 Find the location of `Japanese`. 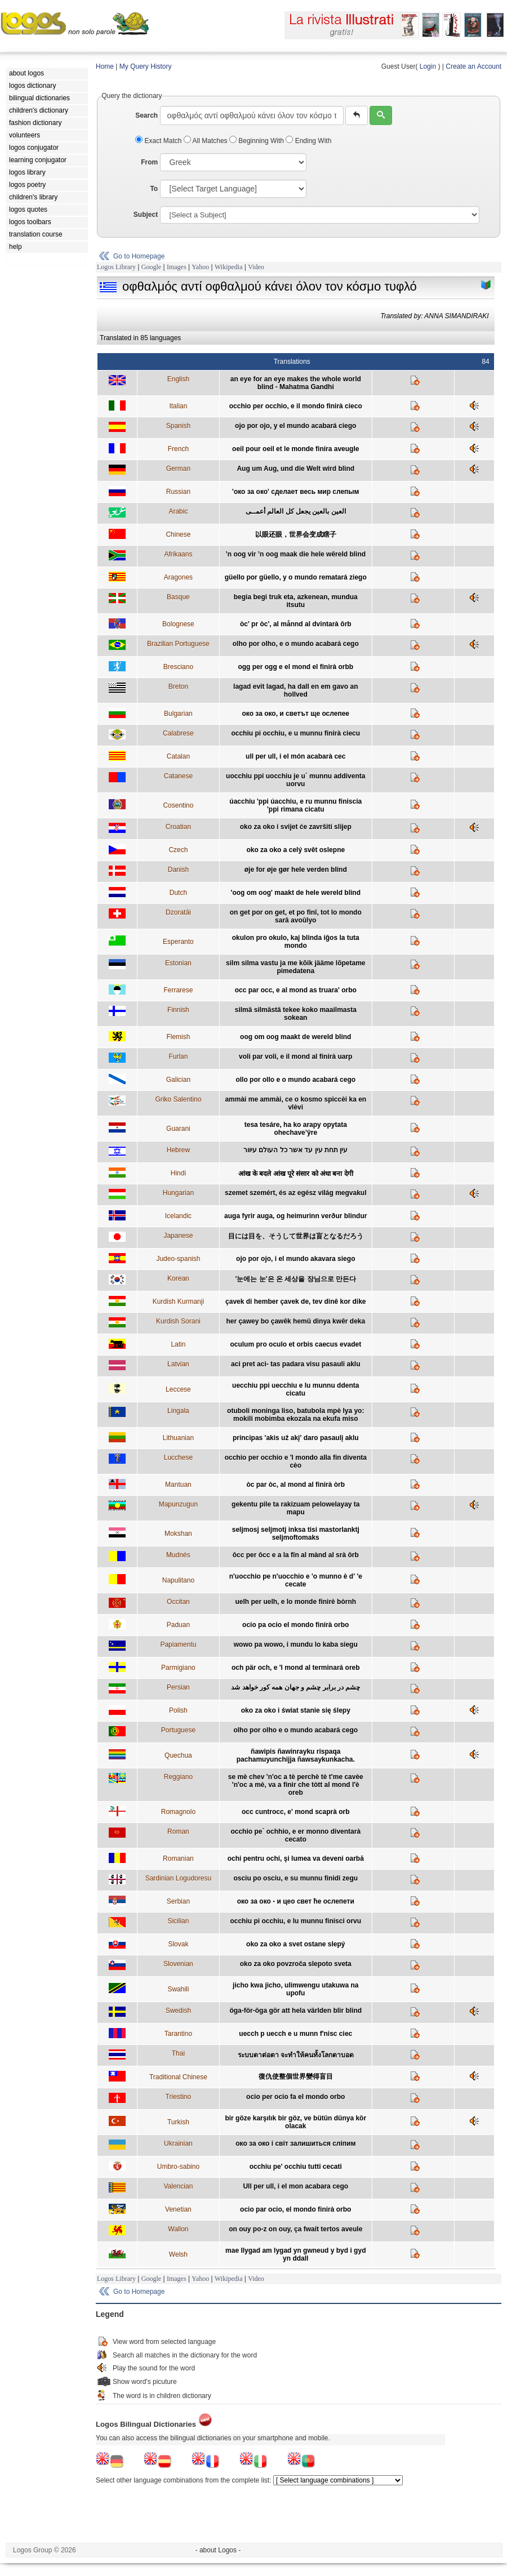

Japanese is located at coordinates (178, 1236).